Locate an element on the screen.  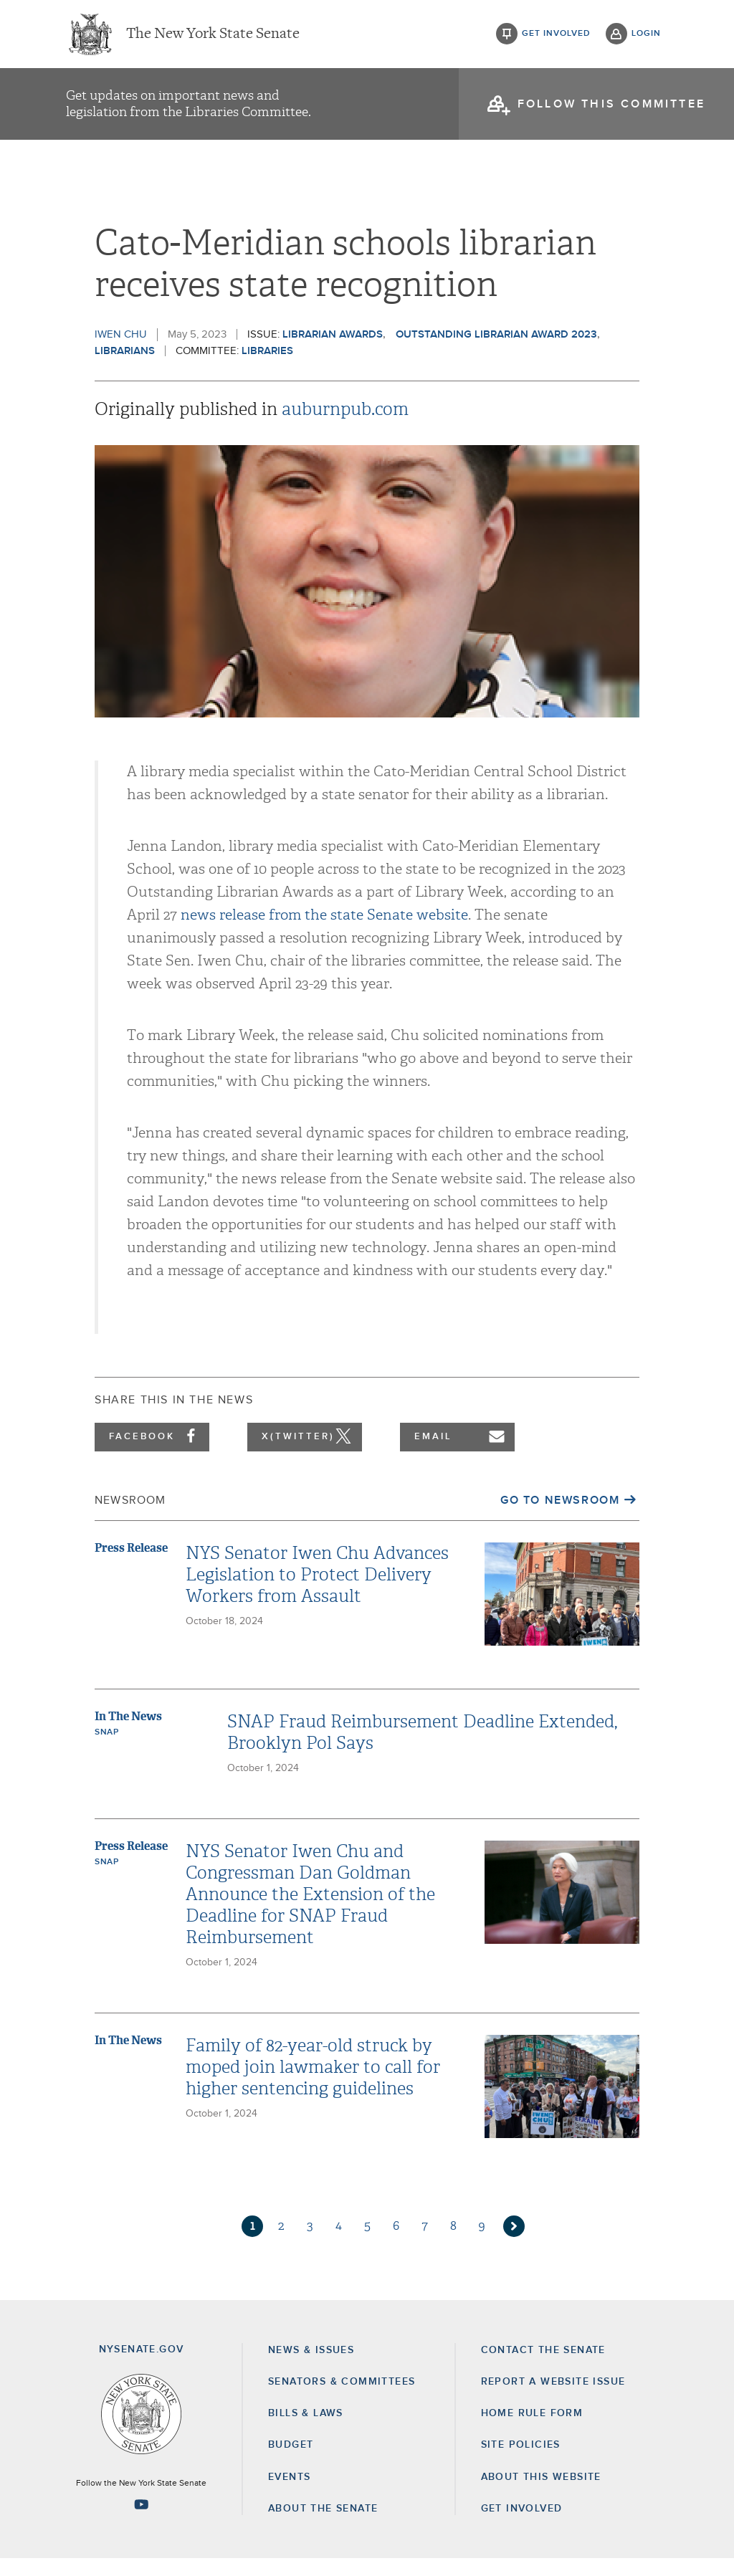
Press Release is located at coordinates (131, 1565).